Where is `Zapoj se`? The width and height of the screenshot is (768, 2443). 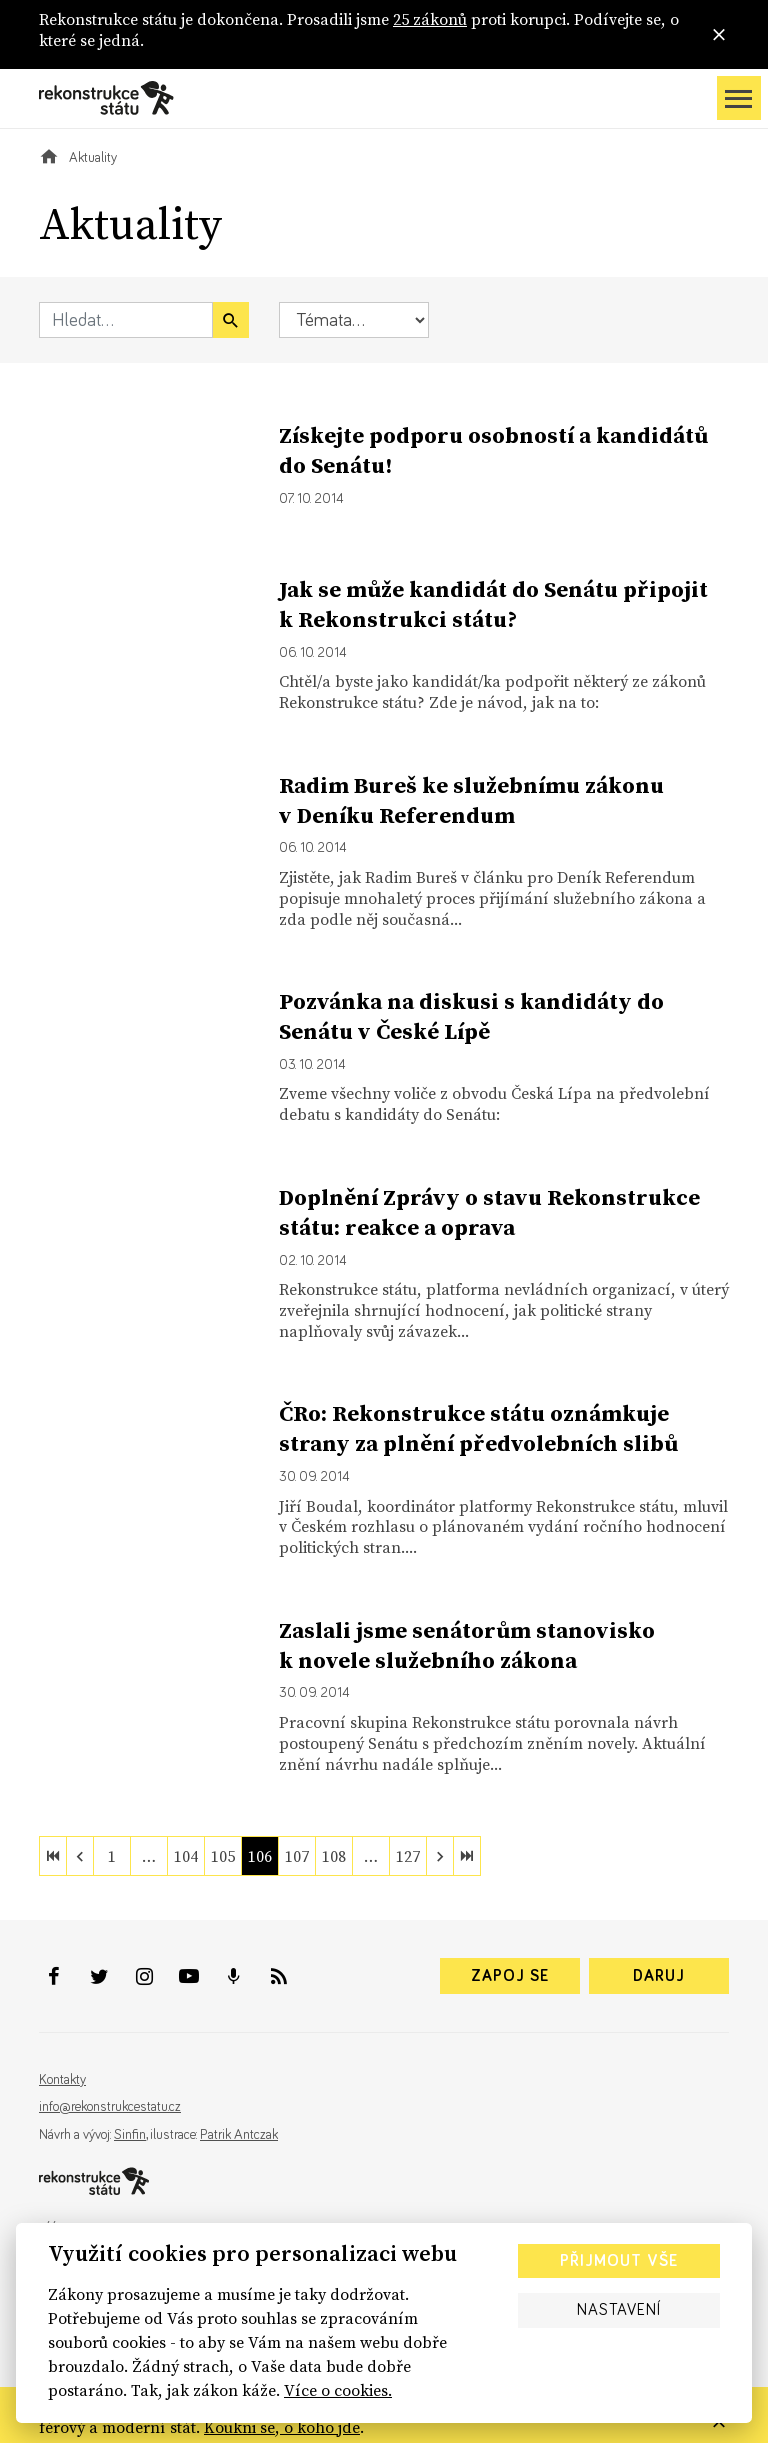
Zapoj se is located at coordinates (510, 1976).